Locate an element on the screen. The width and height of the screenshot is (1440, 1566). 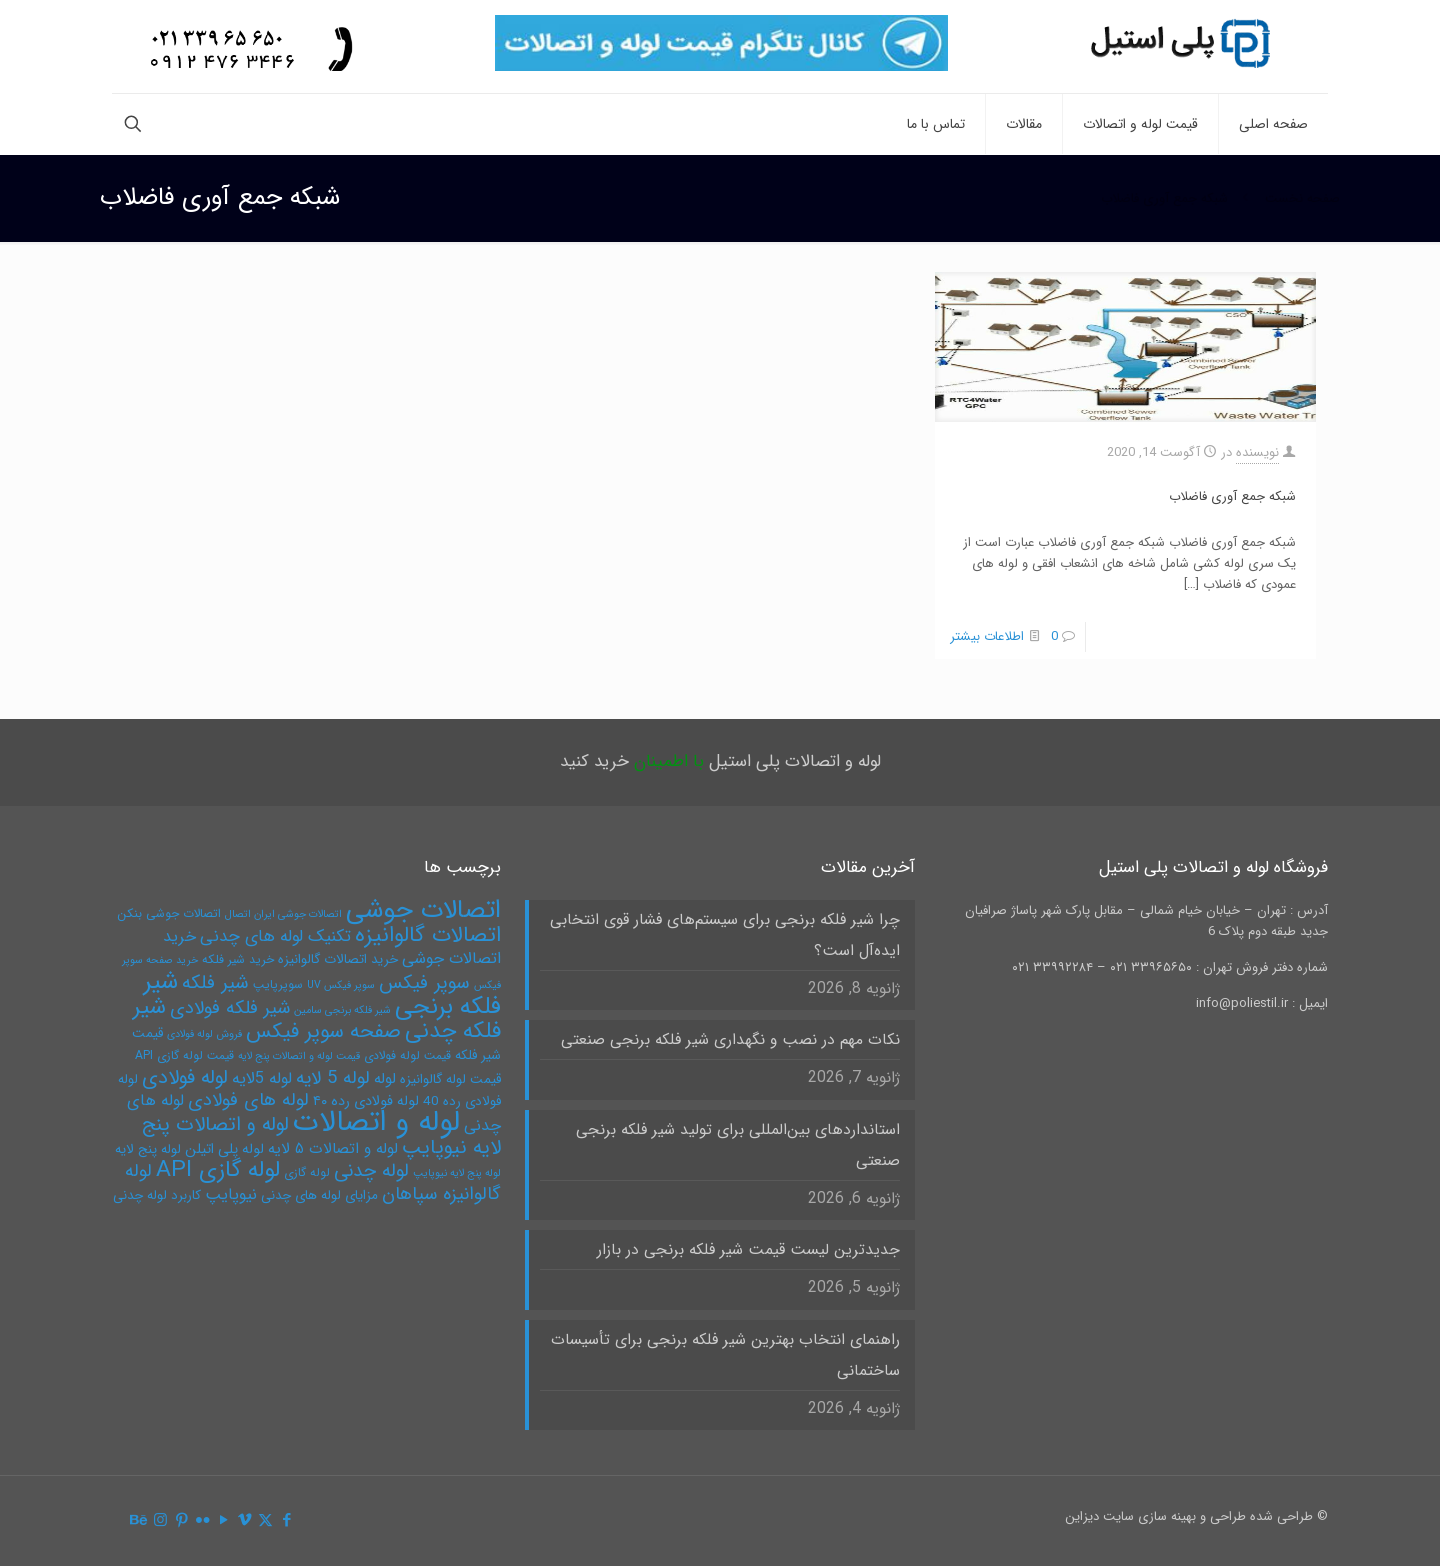
خرید اتصالات گالوانیزه [خرید اتصالات گالوانیزه (6 مورد)] is located at coordinates (338, 959).